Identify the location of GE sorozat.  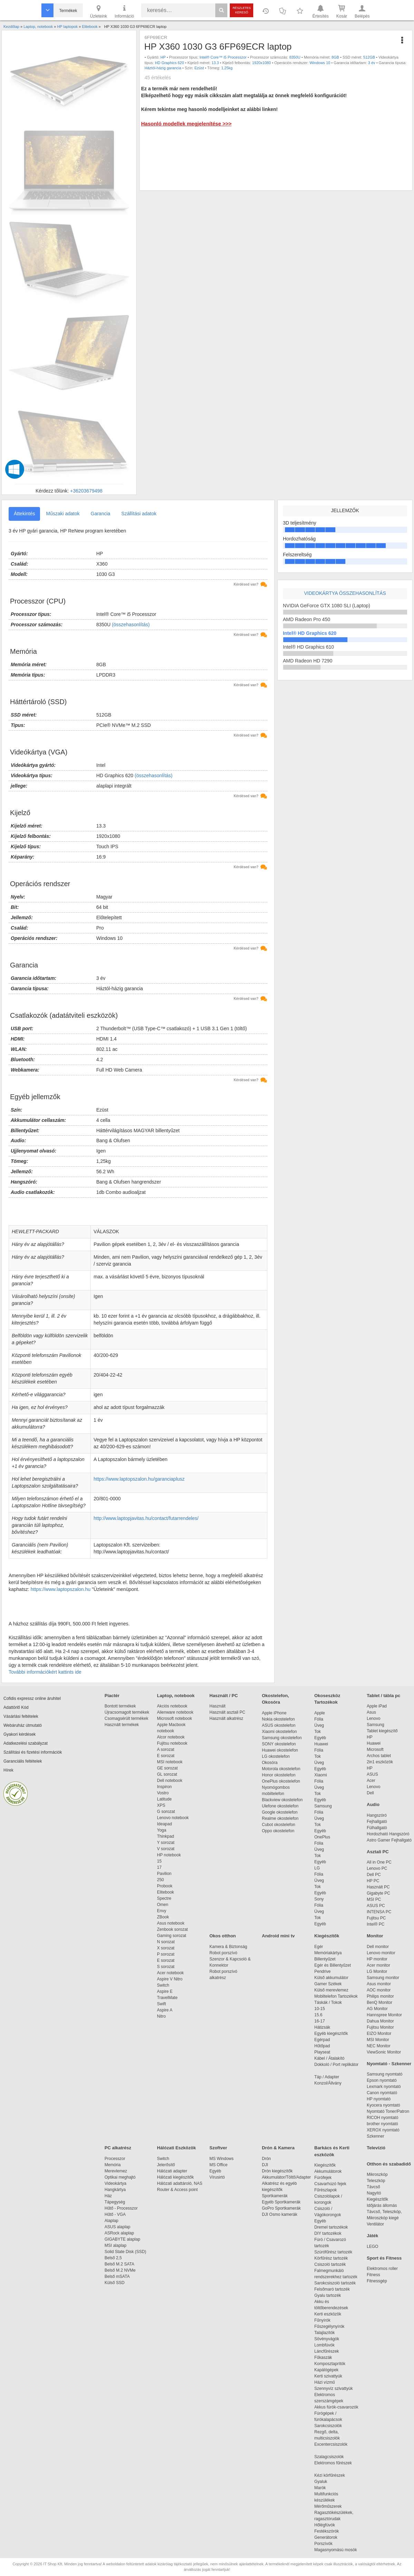
(168, 1768).